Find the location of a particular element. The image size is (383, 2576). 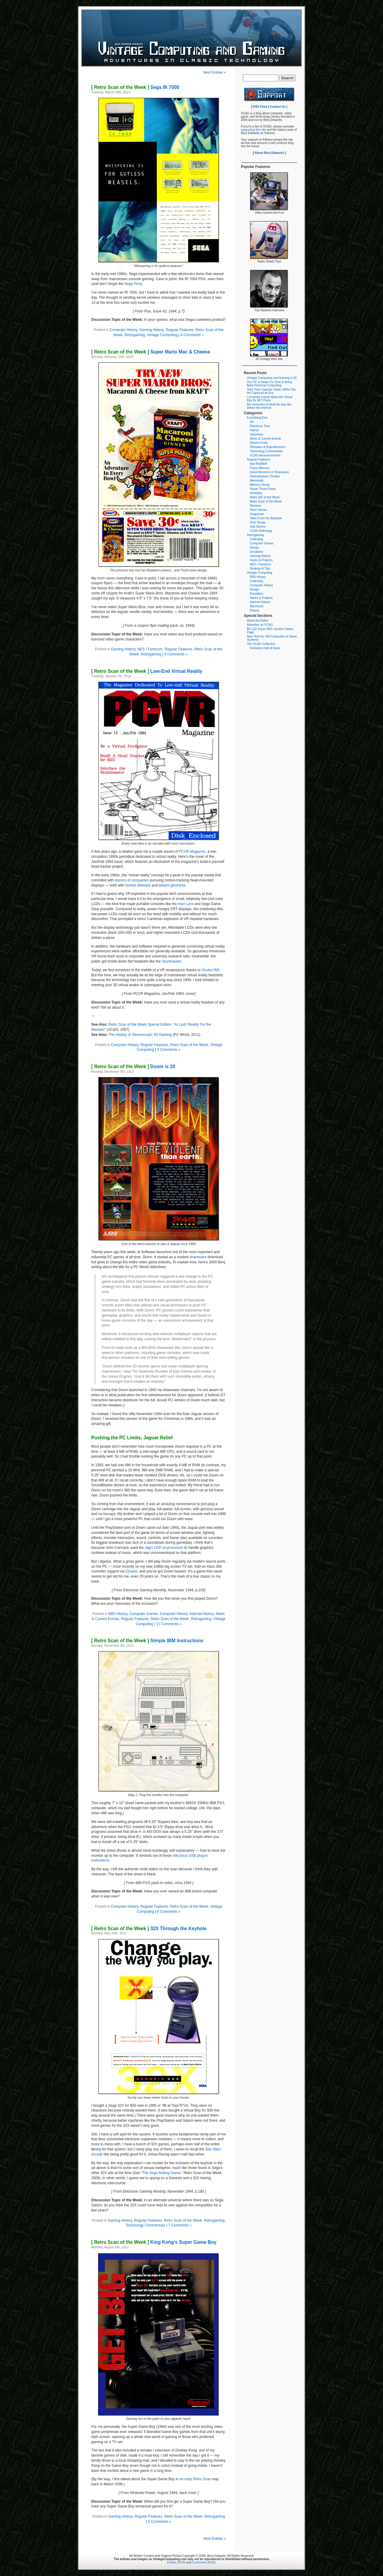

Reviews is located at coordinates (255, 505).